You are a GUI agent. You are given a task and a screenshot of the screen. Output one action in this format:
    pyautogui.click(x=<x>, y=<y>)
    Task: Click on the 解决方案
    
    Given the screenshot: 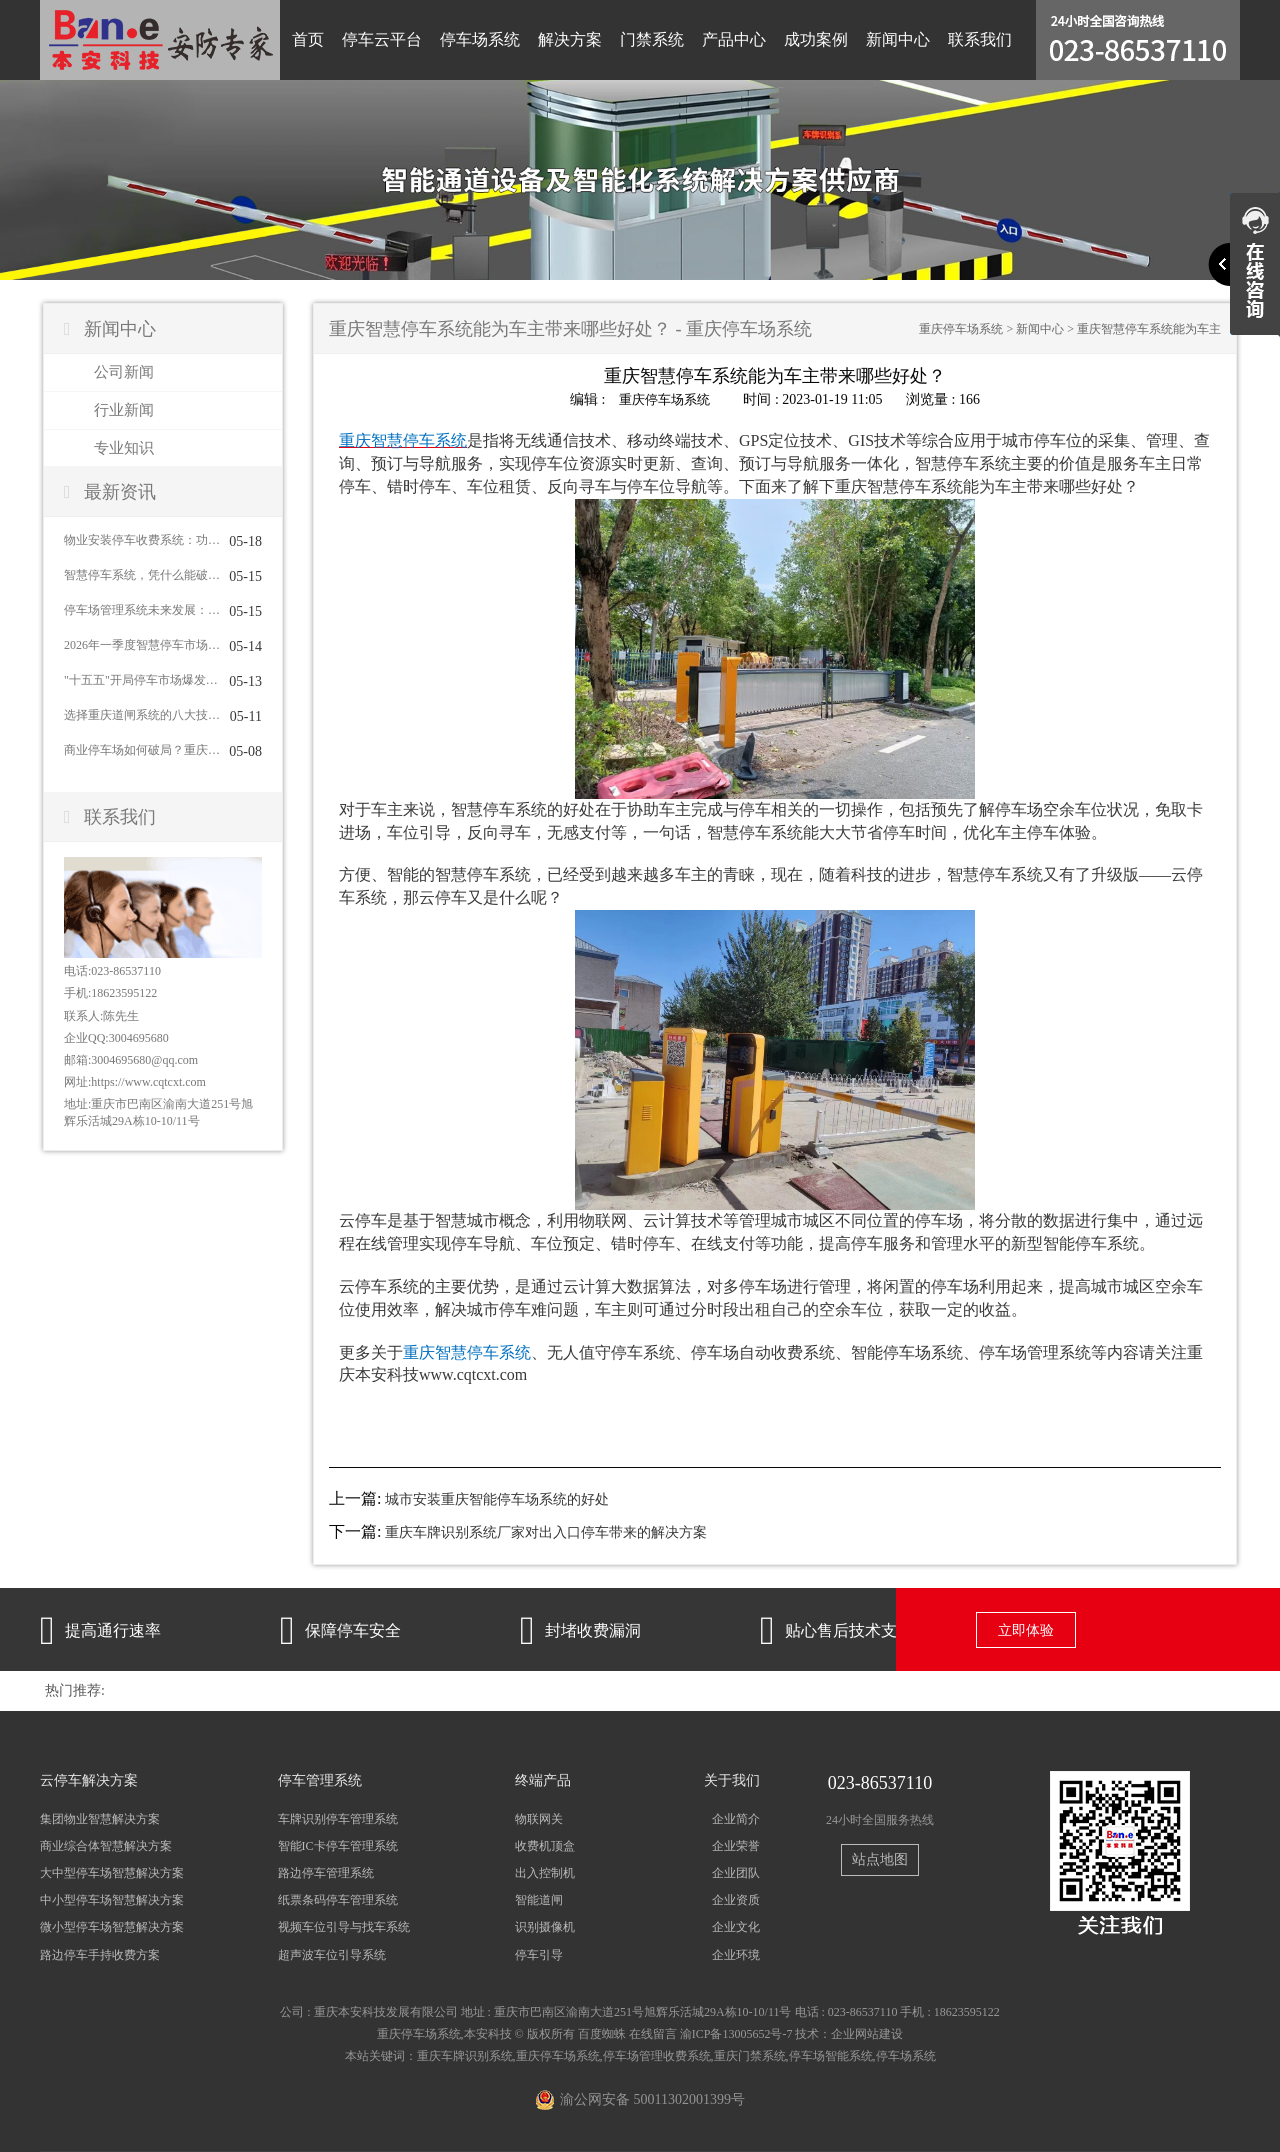 What is the action you would take?
    pyautogui.click(x=570, y=39)
    